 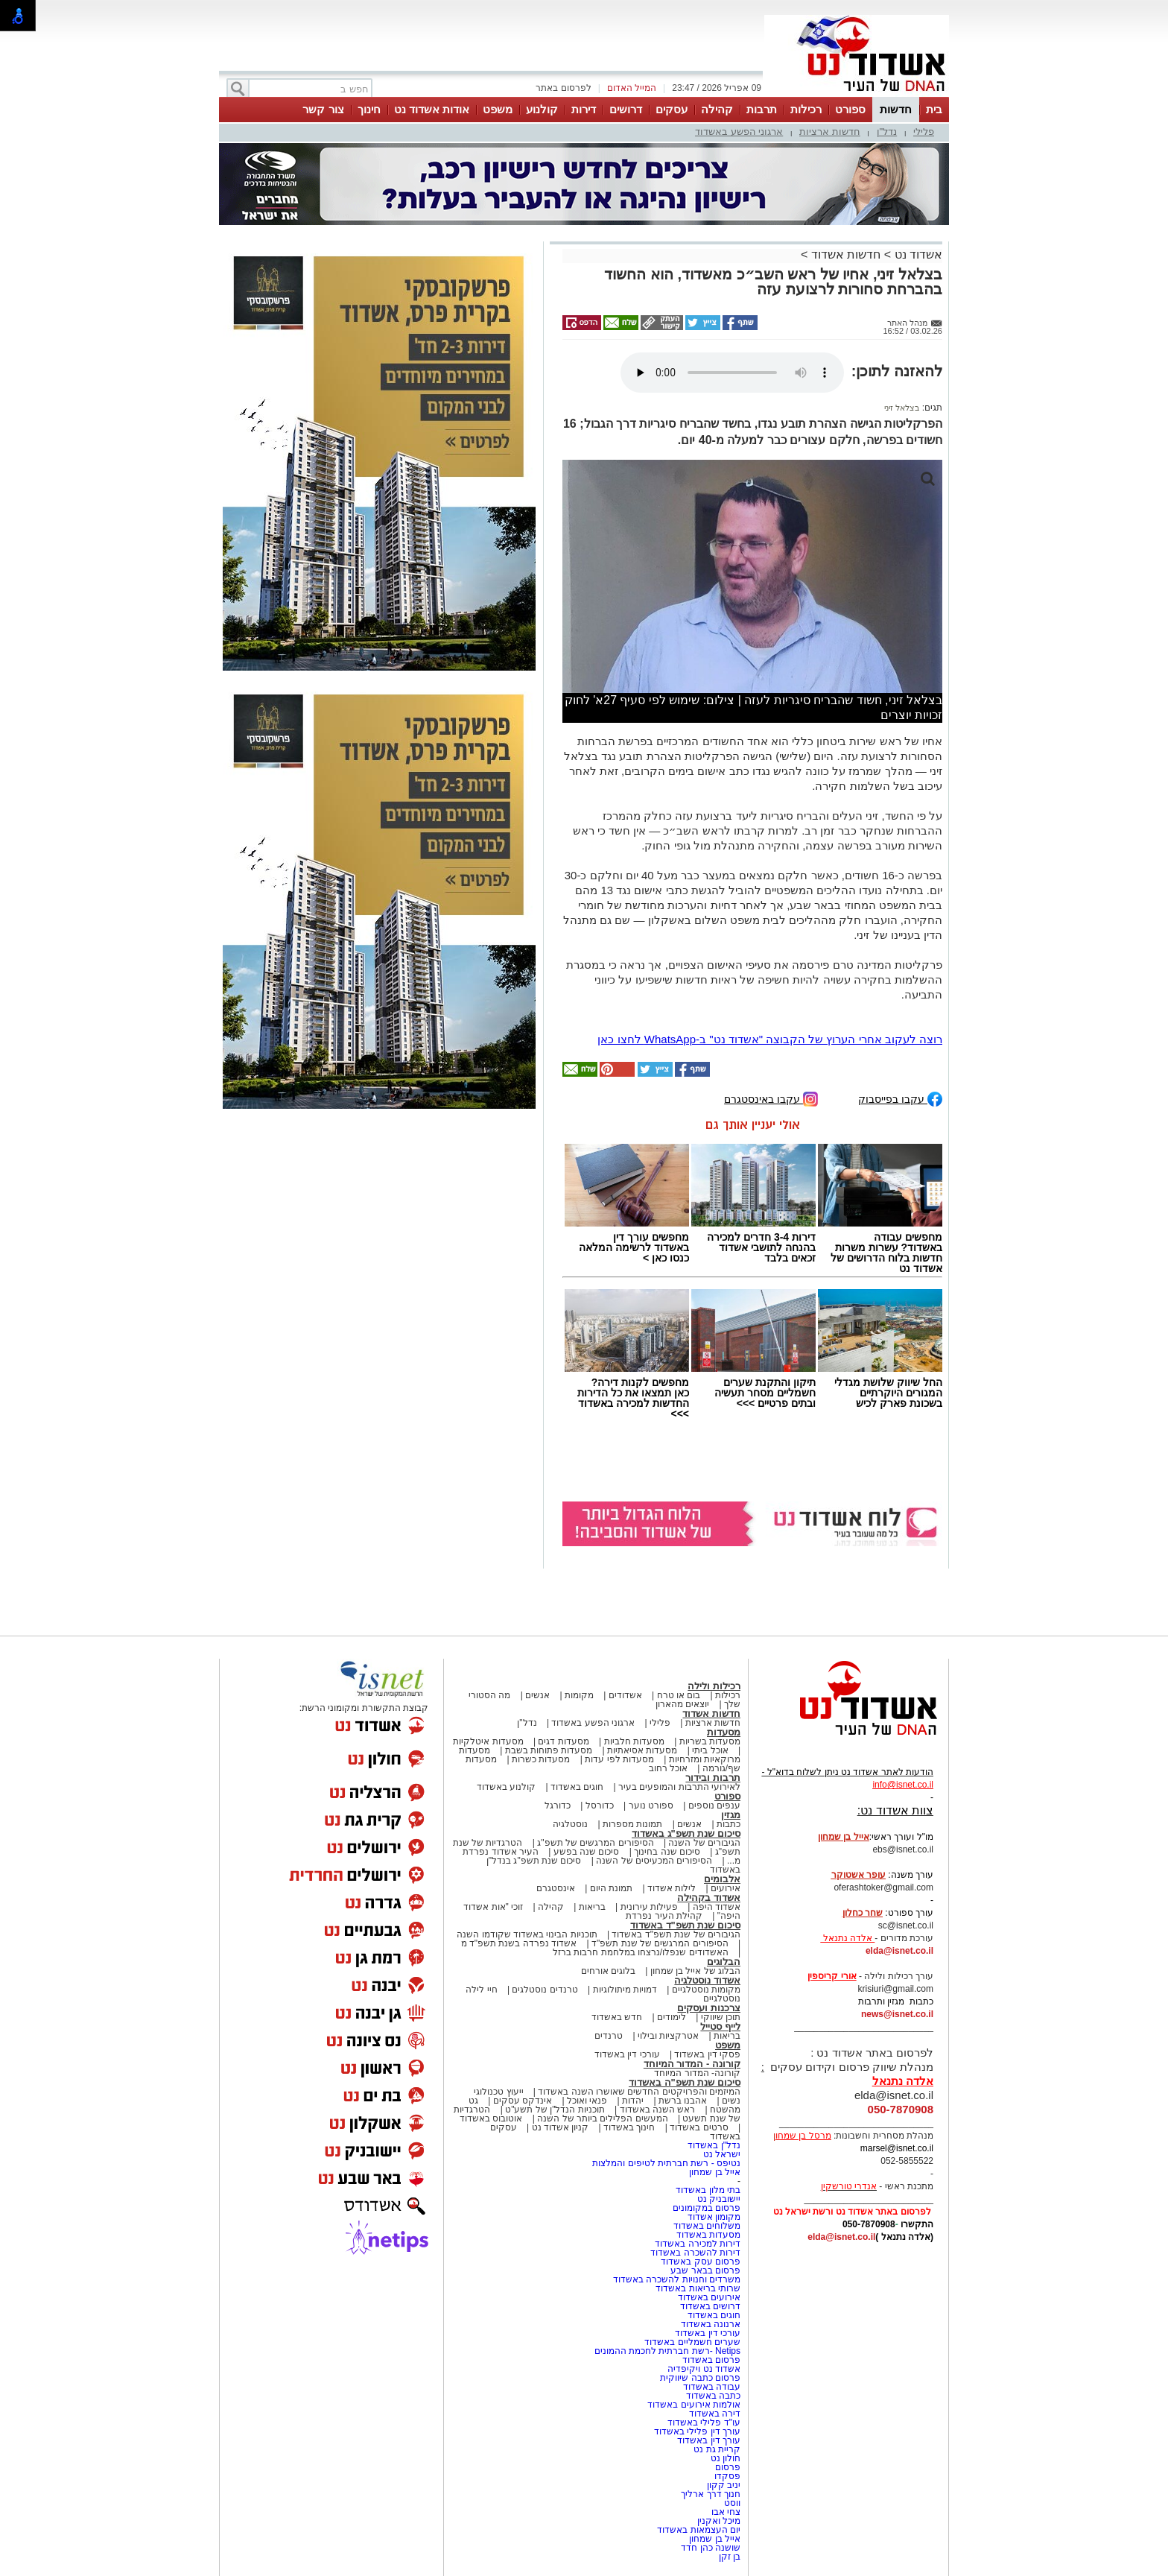 I want to click on יהדות, so click(x=633, y=2100).